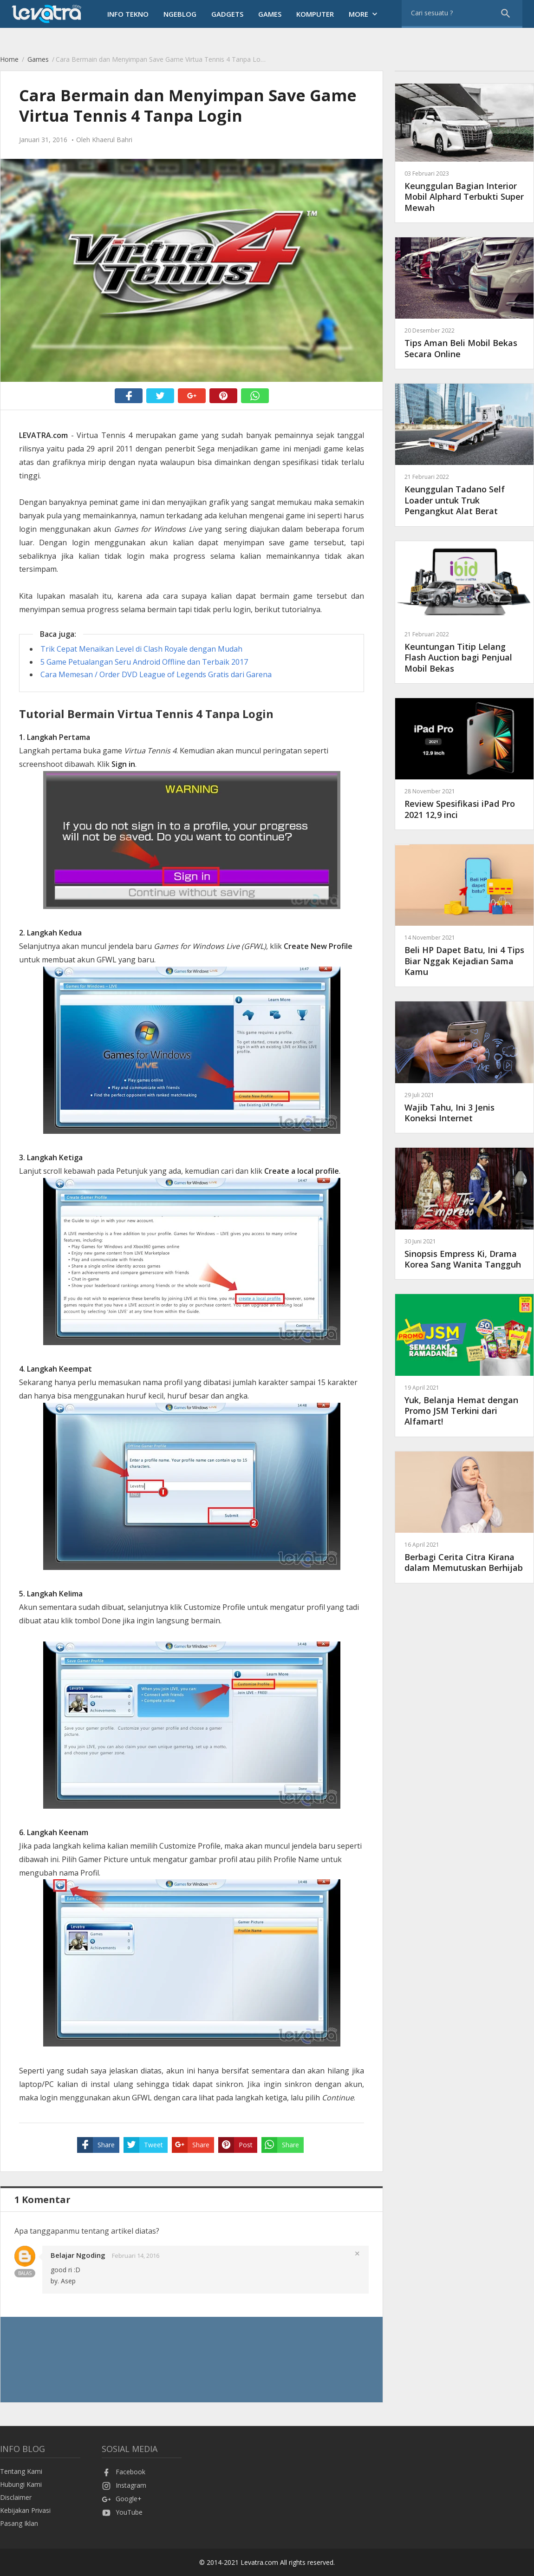 Image resolution: width=534 pixels, height=2576 pixels. Describe the element at coordinates (123, 2471) in the screenshot. I see `Facebook` at that location.